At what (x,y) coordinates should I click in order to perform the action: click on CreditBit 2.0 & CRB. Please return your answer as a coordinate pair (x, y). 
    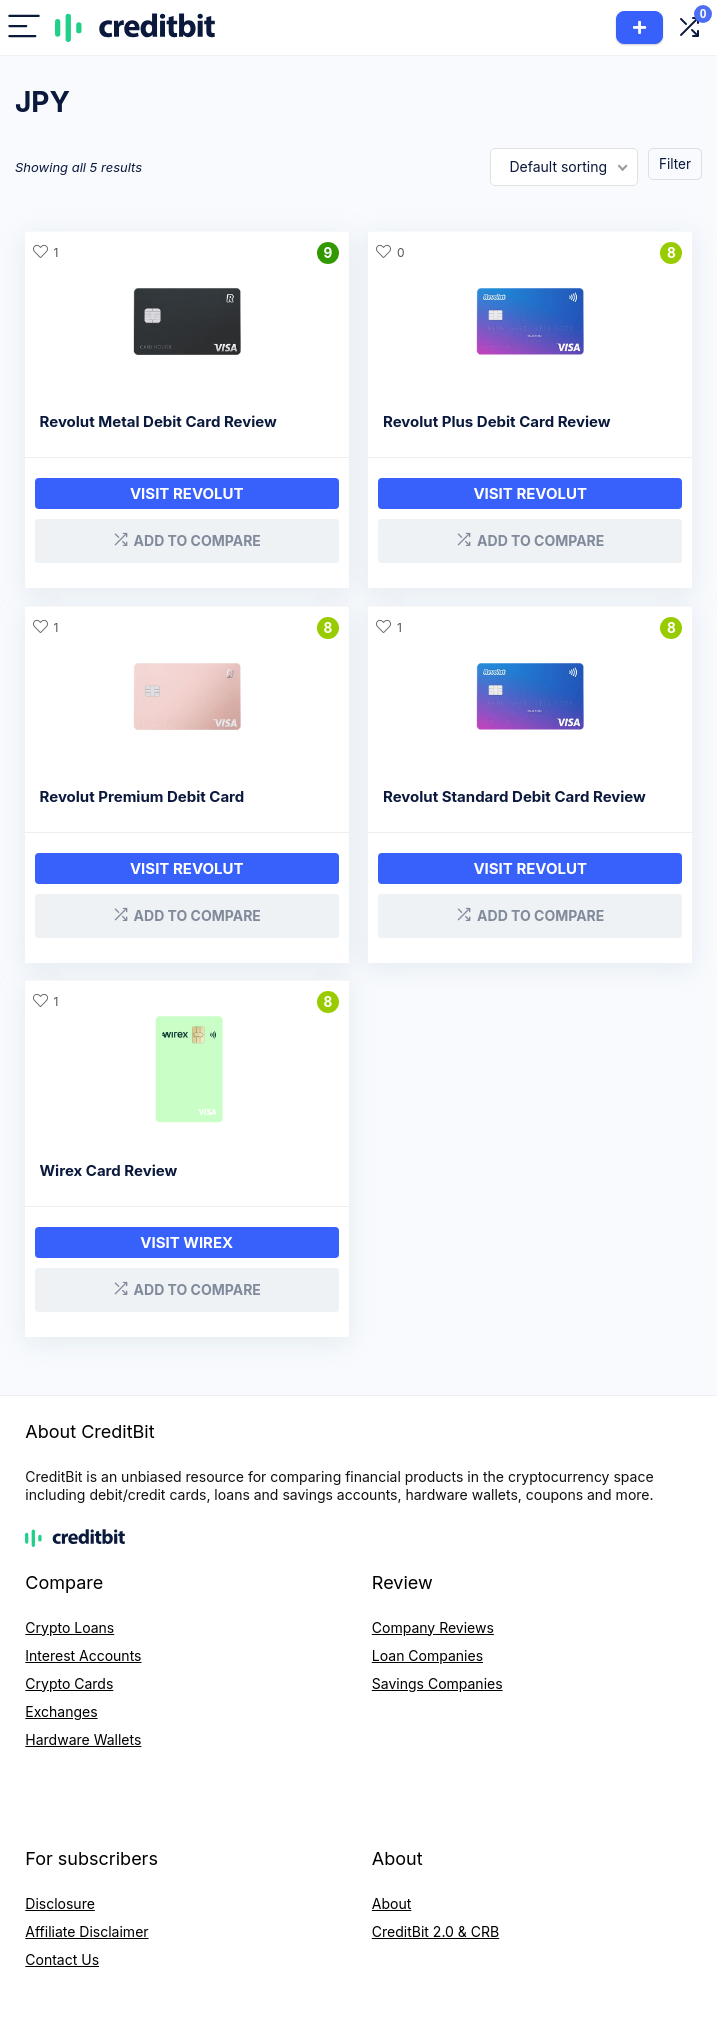
    Looking at the image, I should click on (435, 1924).